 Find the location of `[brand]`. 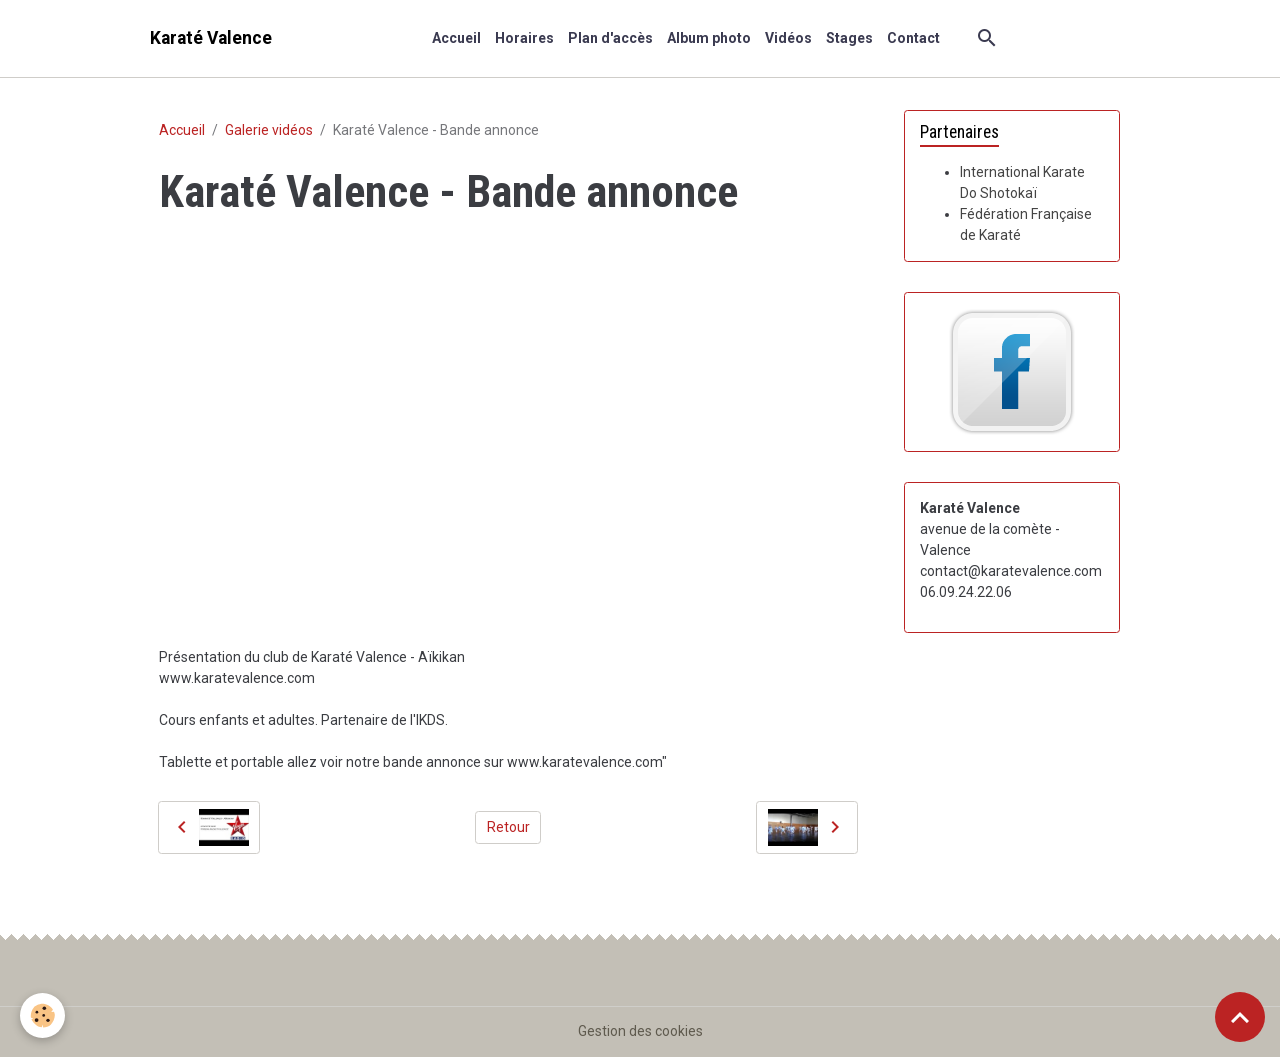

[brand] is located at coordinates (211, 38).